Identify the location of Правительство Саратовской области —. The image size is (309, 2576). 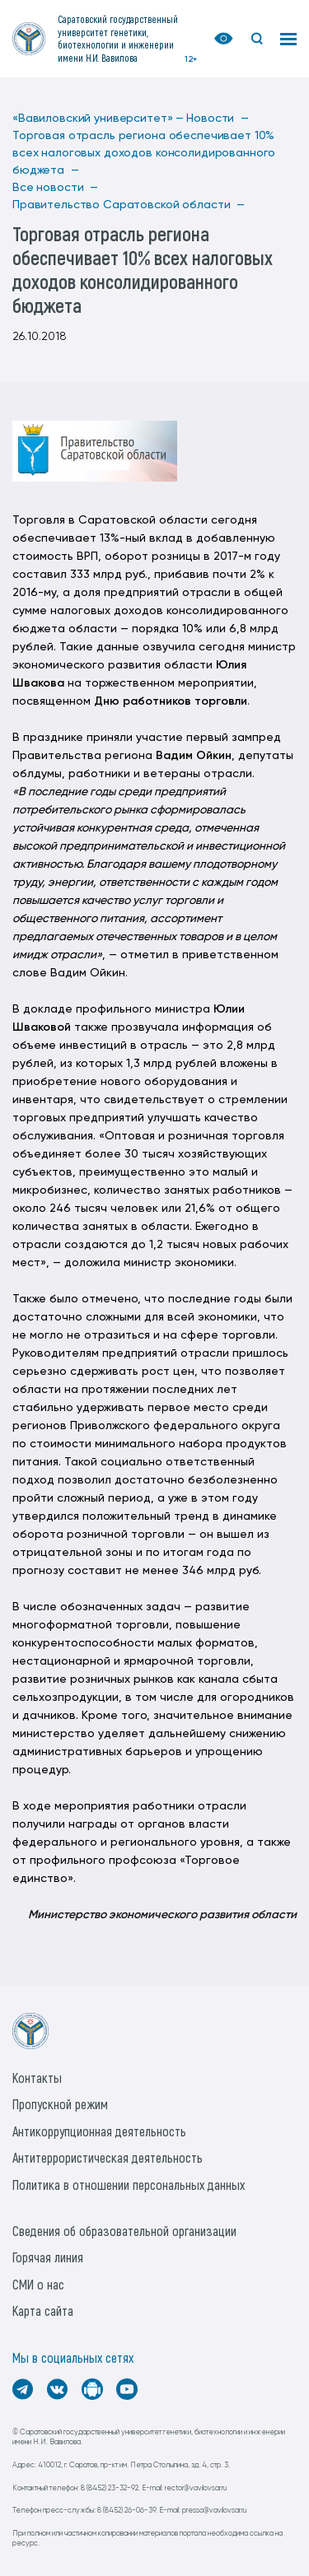
(128, 205).